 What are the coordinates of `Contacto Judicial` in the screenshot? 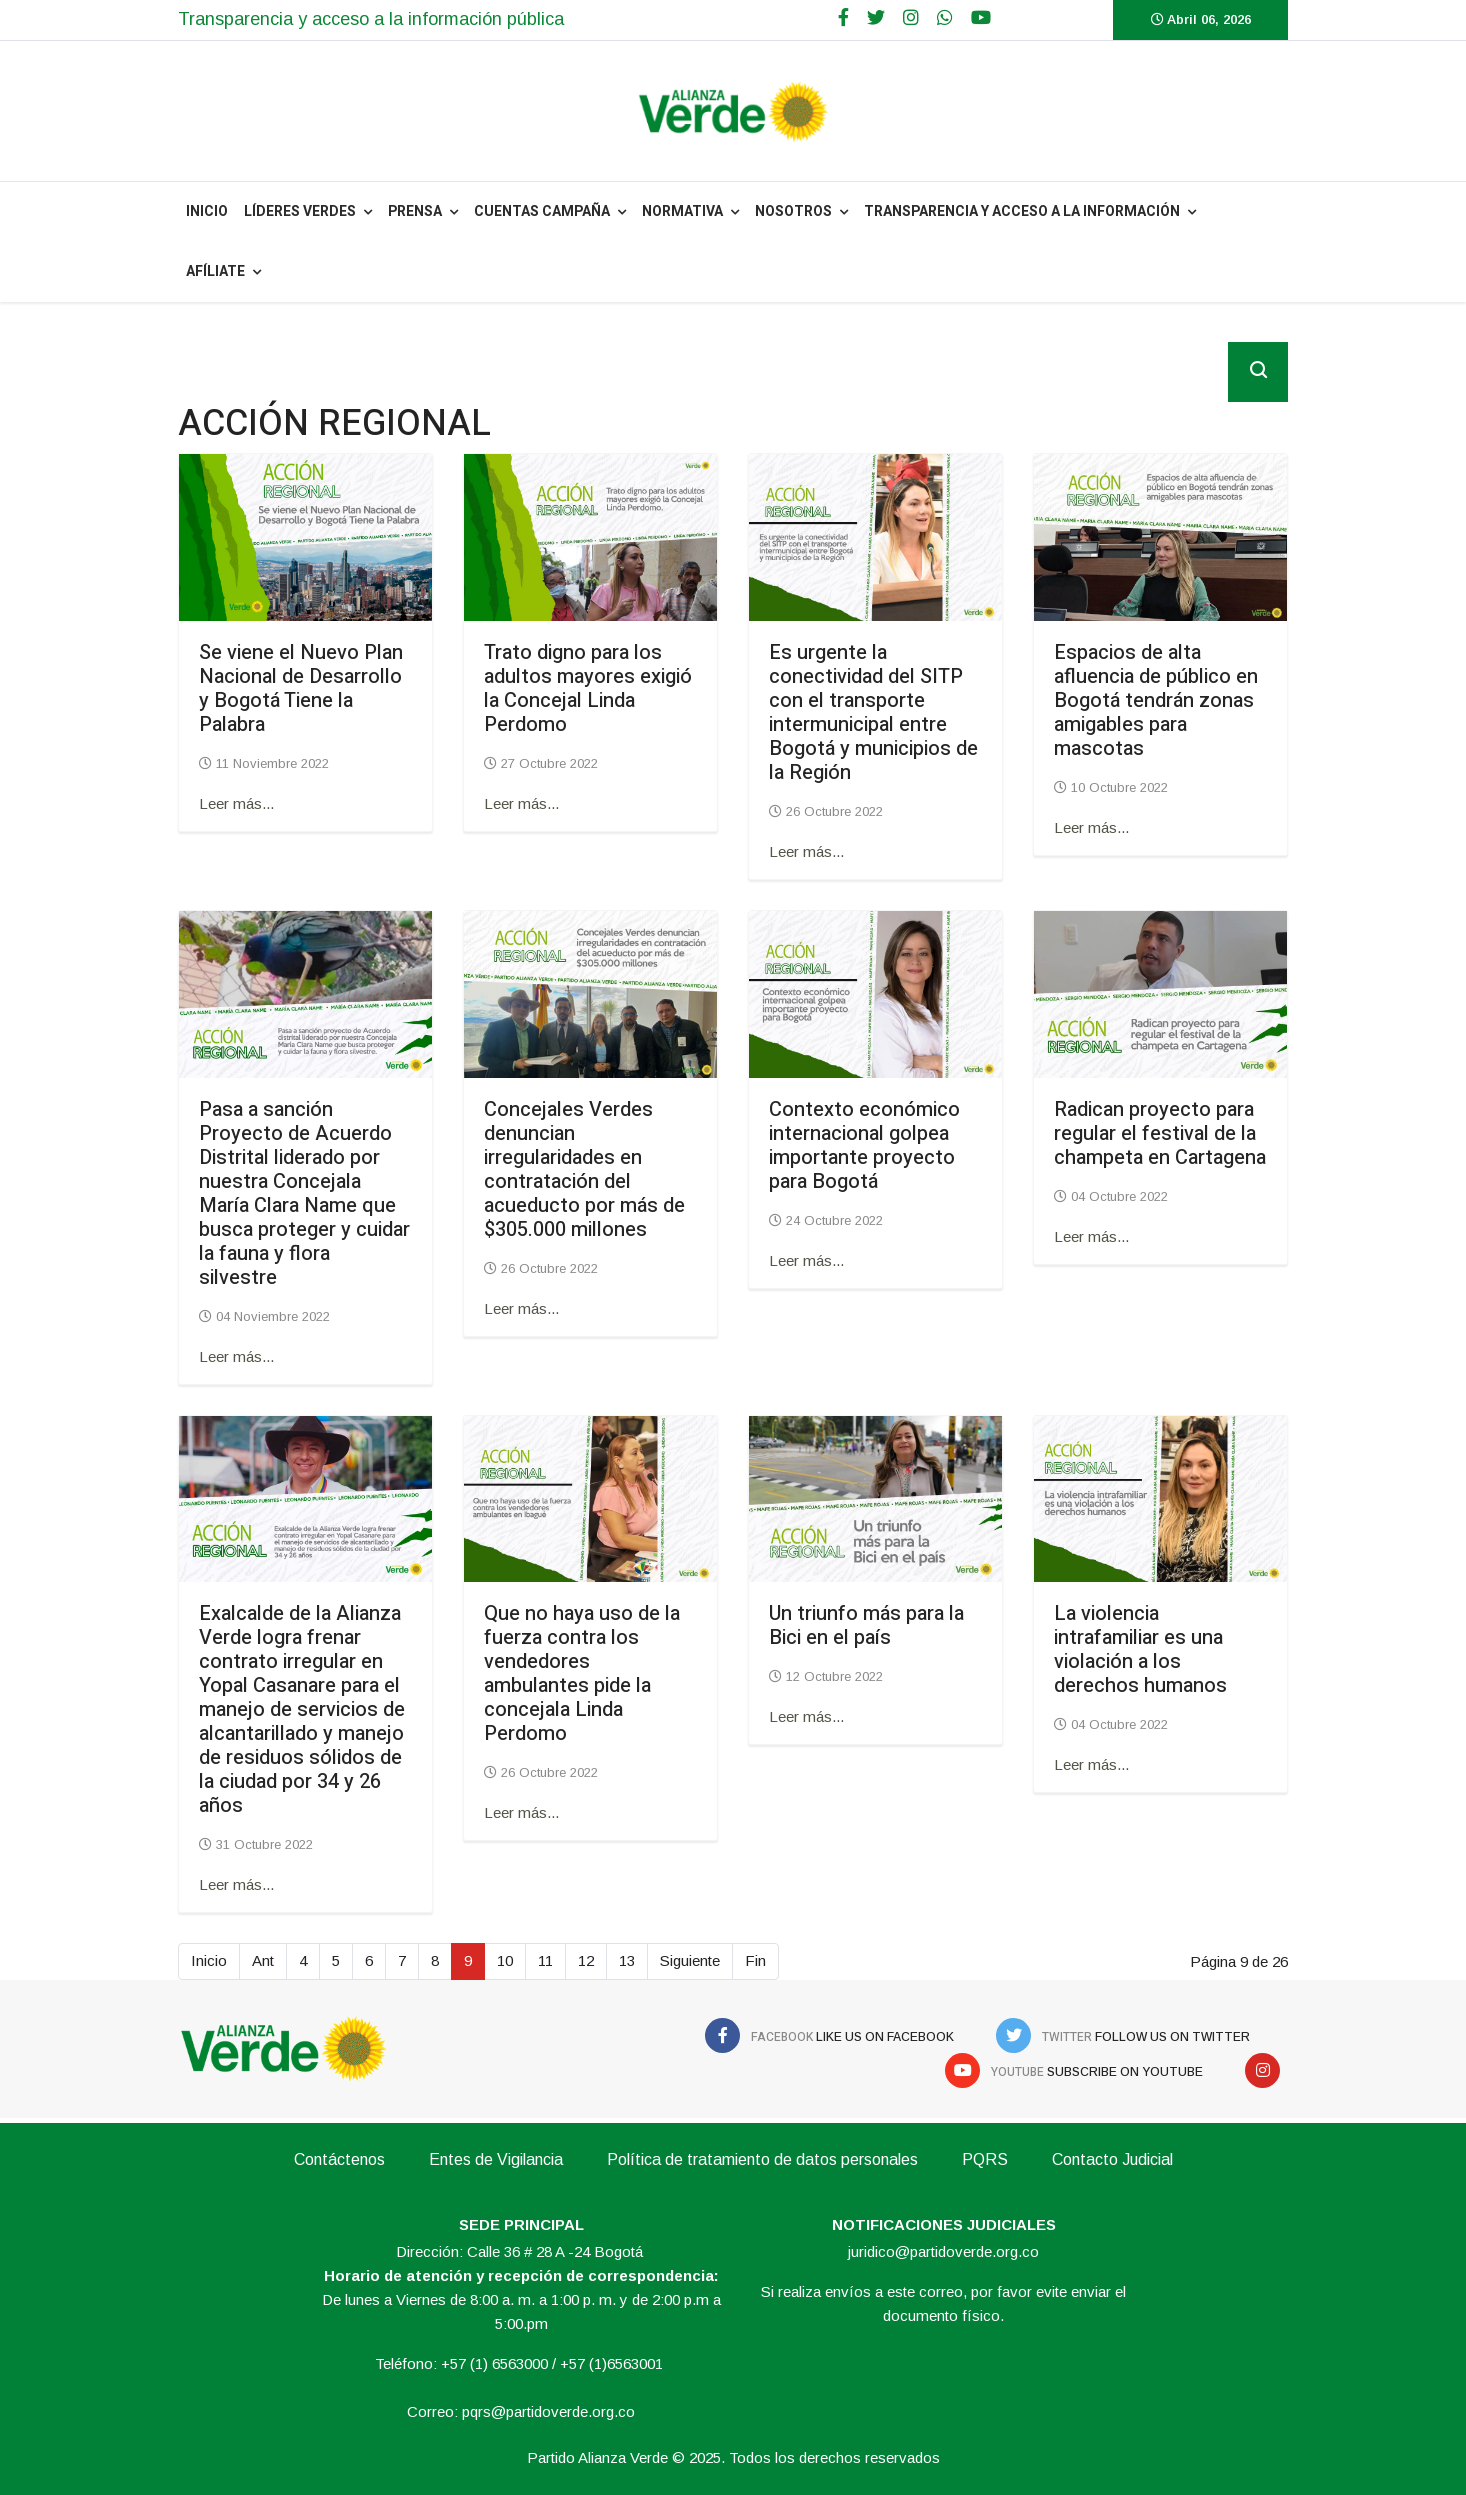 It's located at (1112, 2159).